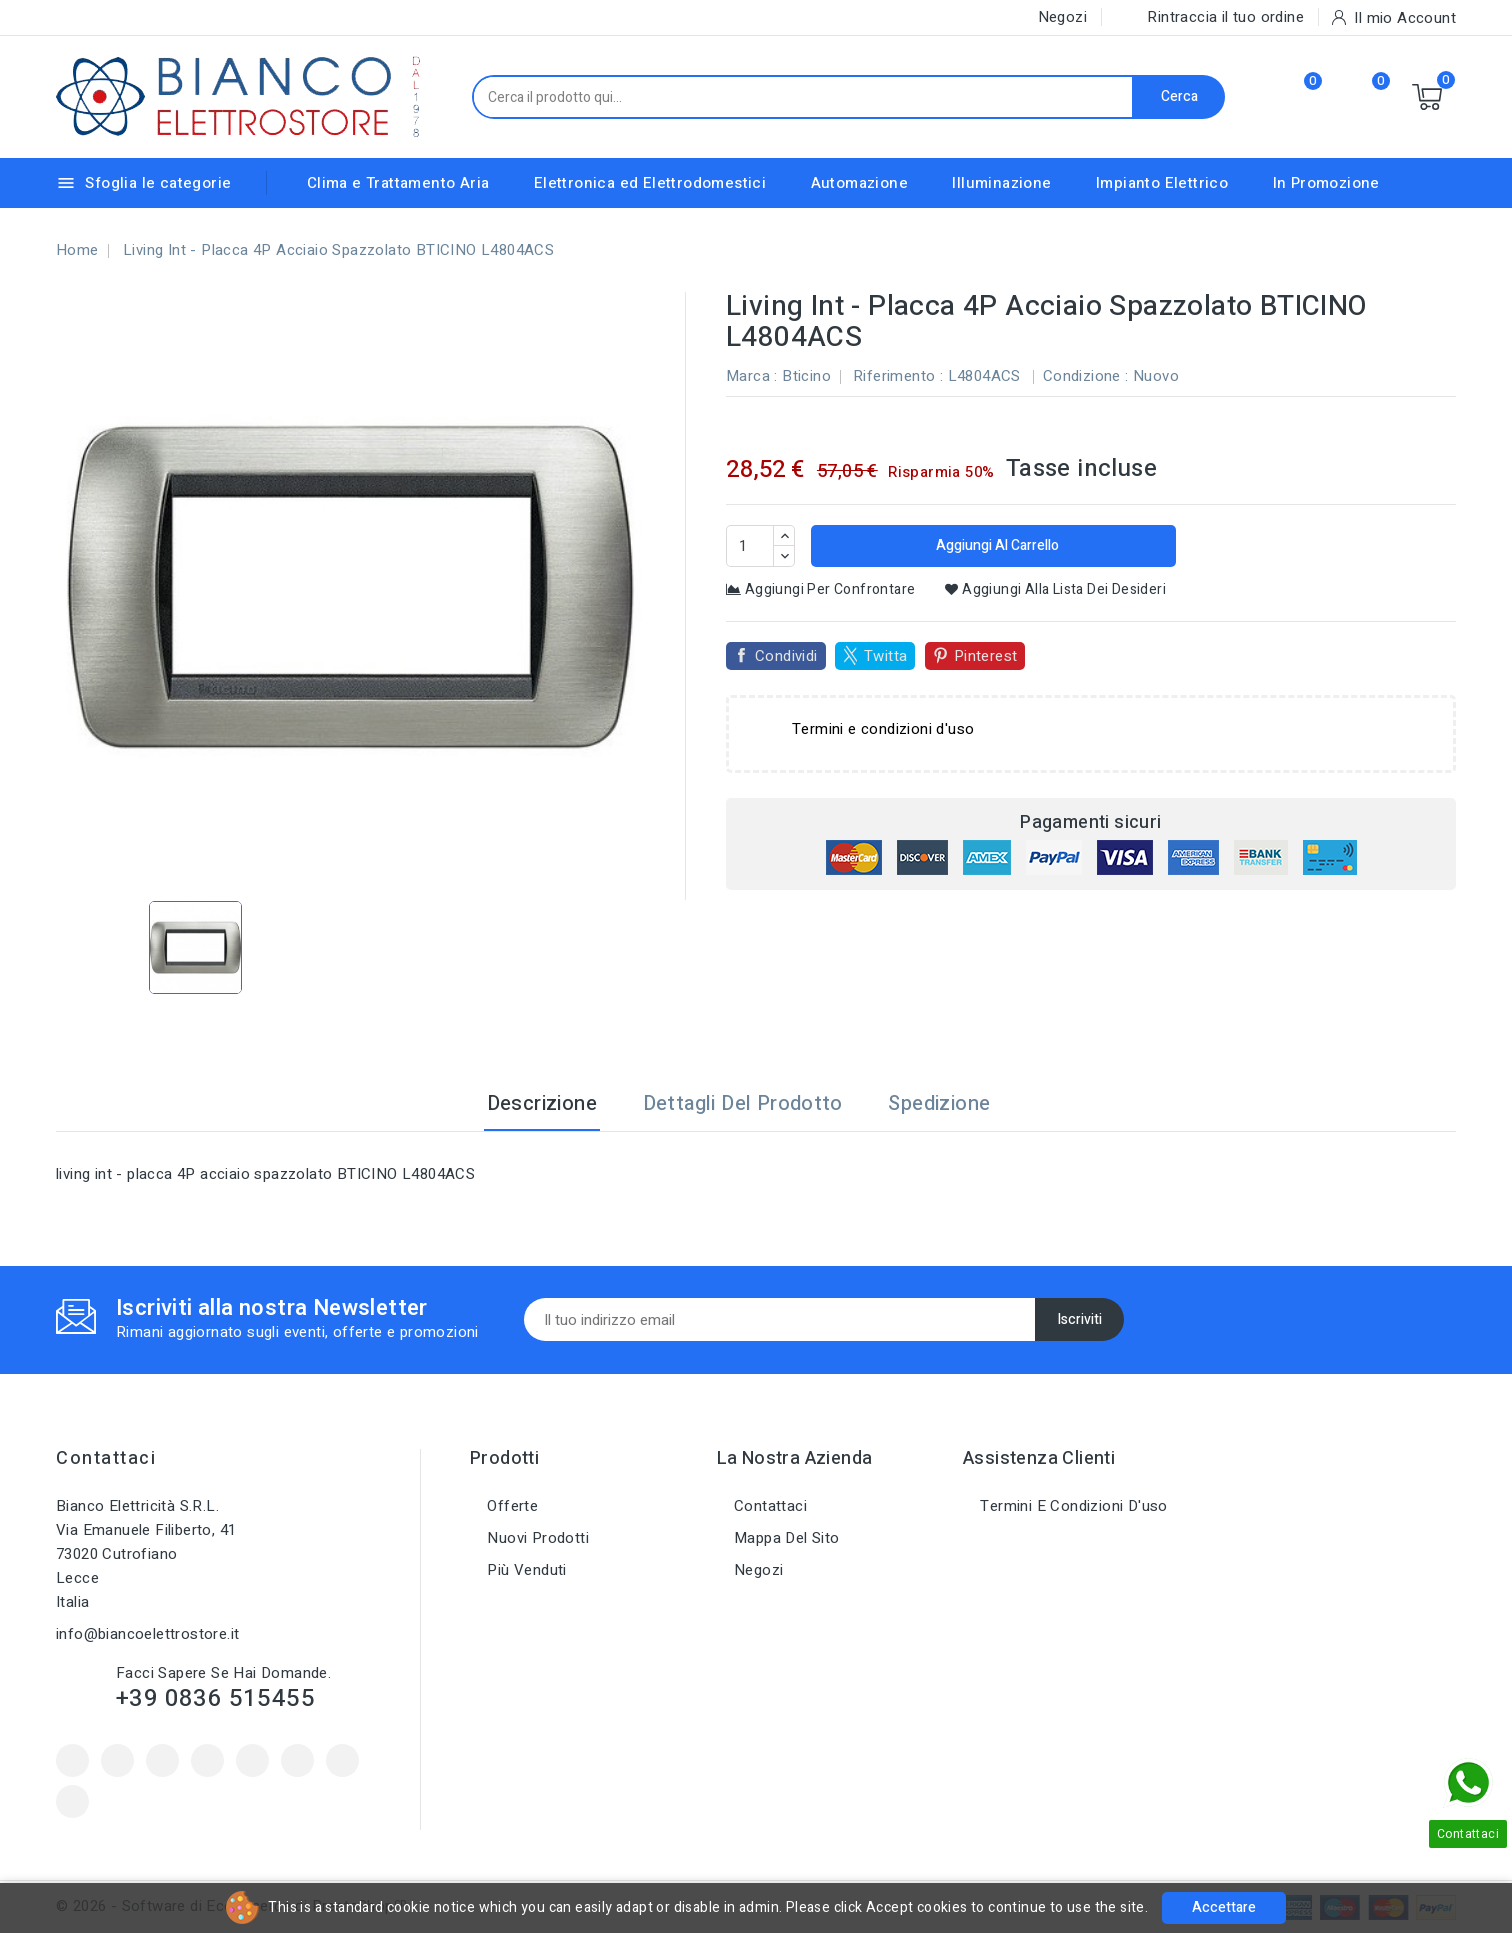  Describe the element at coordinates (1086, 376) in the screenshot. I see `Condizione :` at that location.